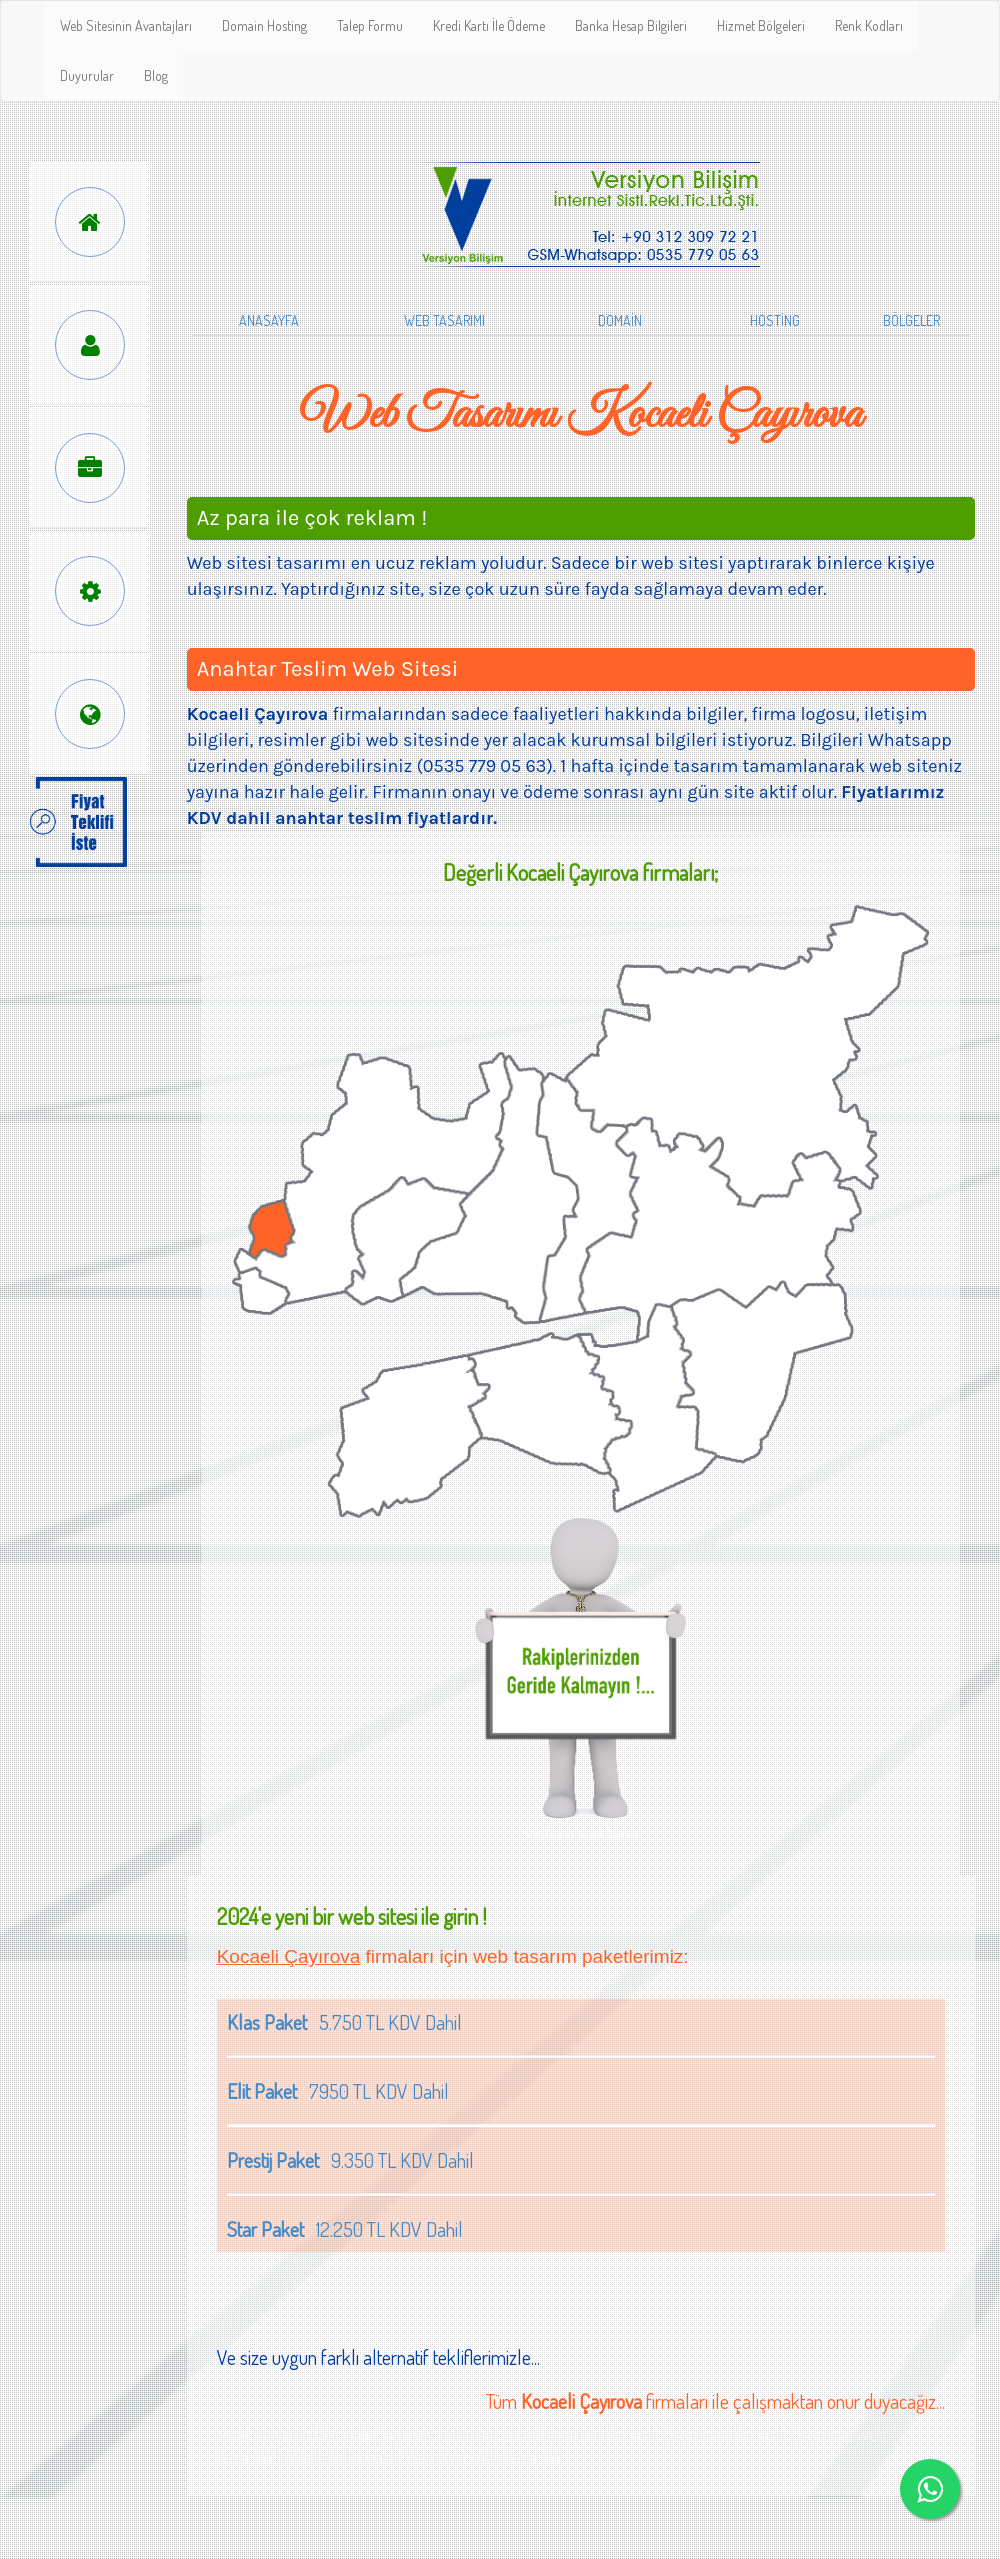 Image resolution: width=1000 pixels, height=2559 pixels. I want to click on Banka Hesap Bilgileri, so click(631, 25).